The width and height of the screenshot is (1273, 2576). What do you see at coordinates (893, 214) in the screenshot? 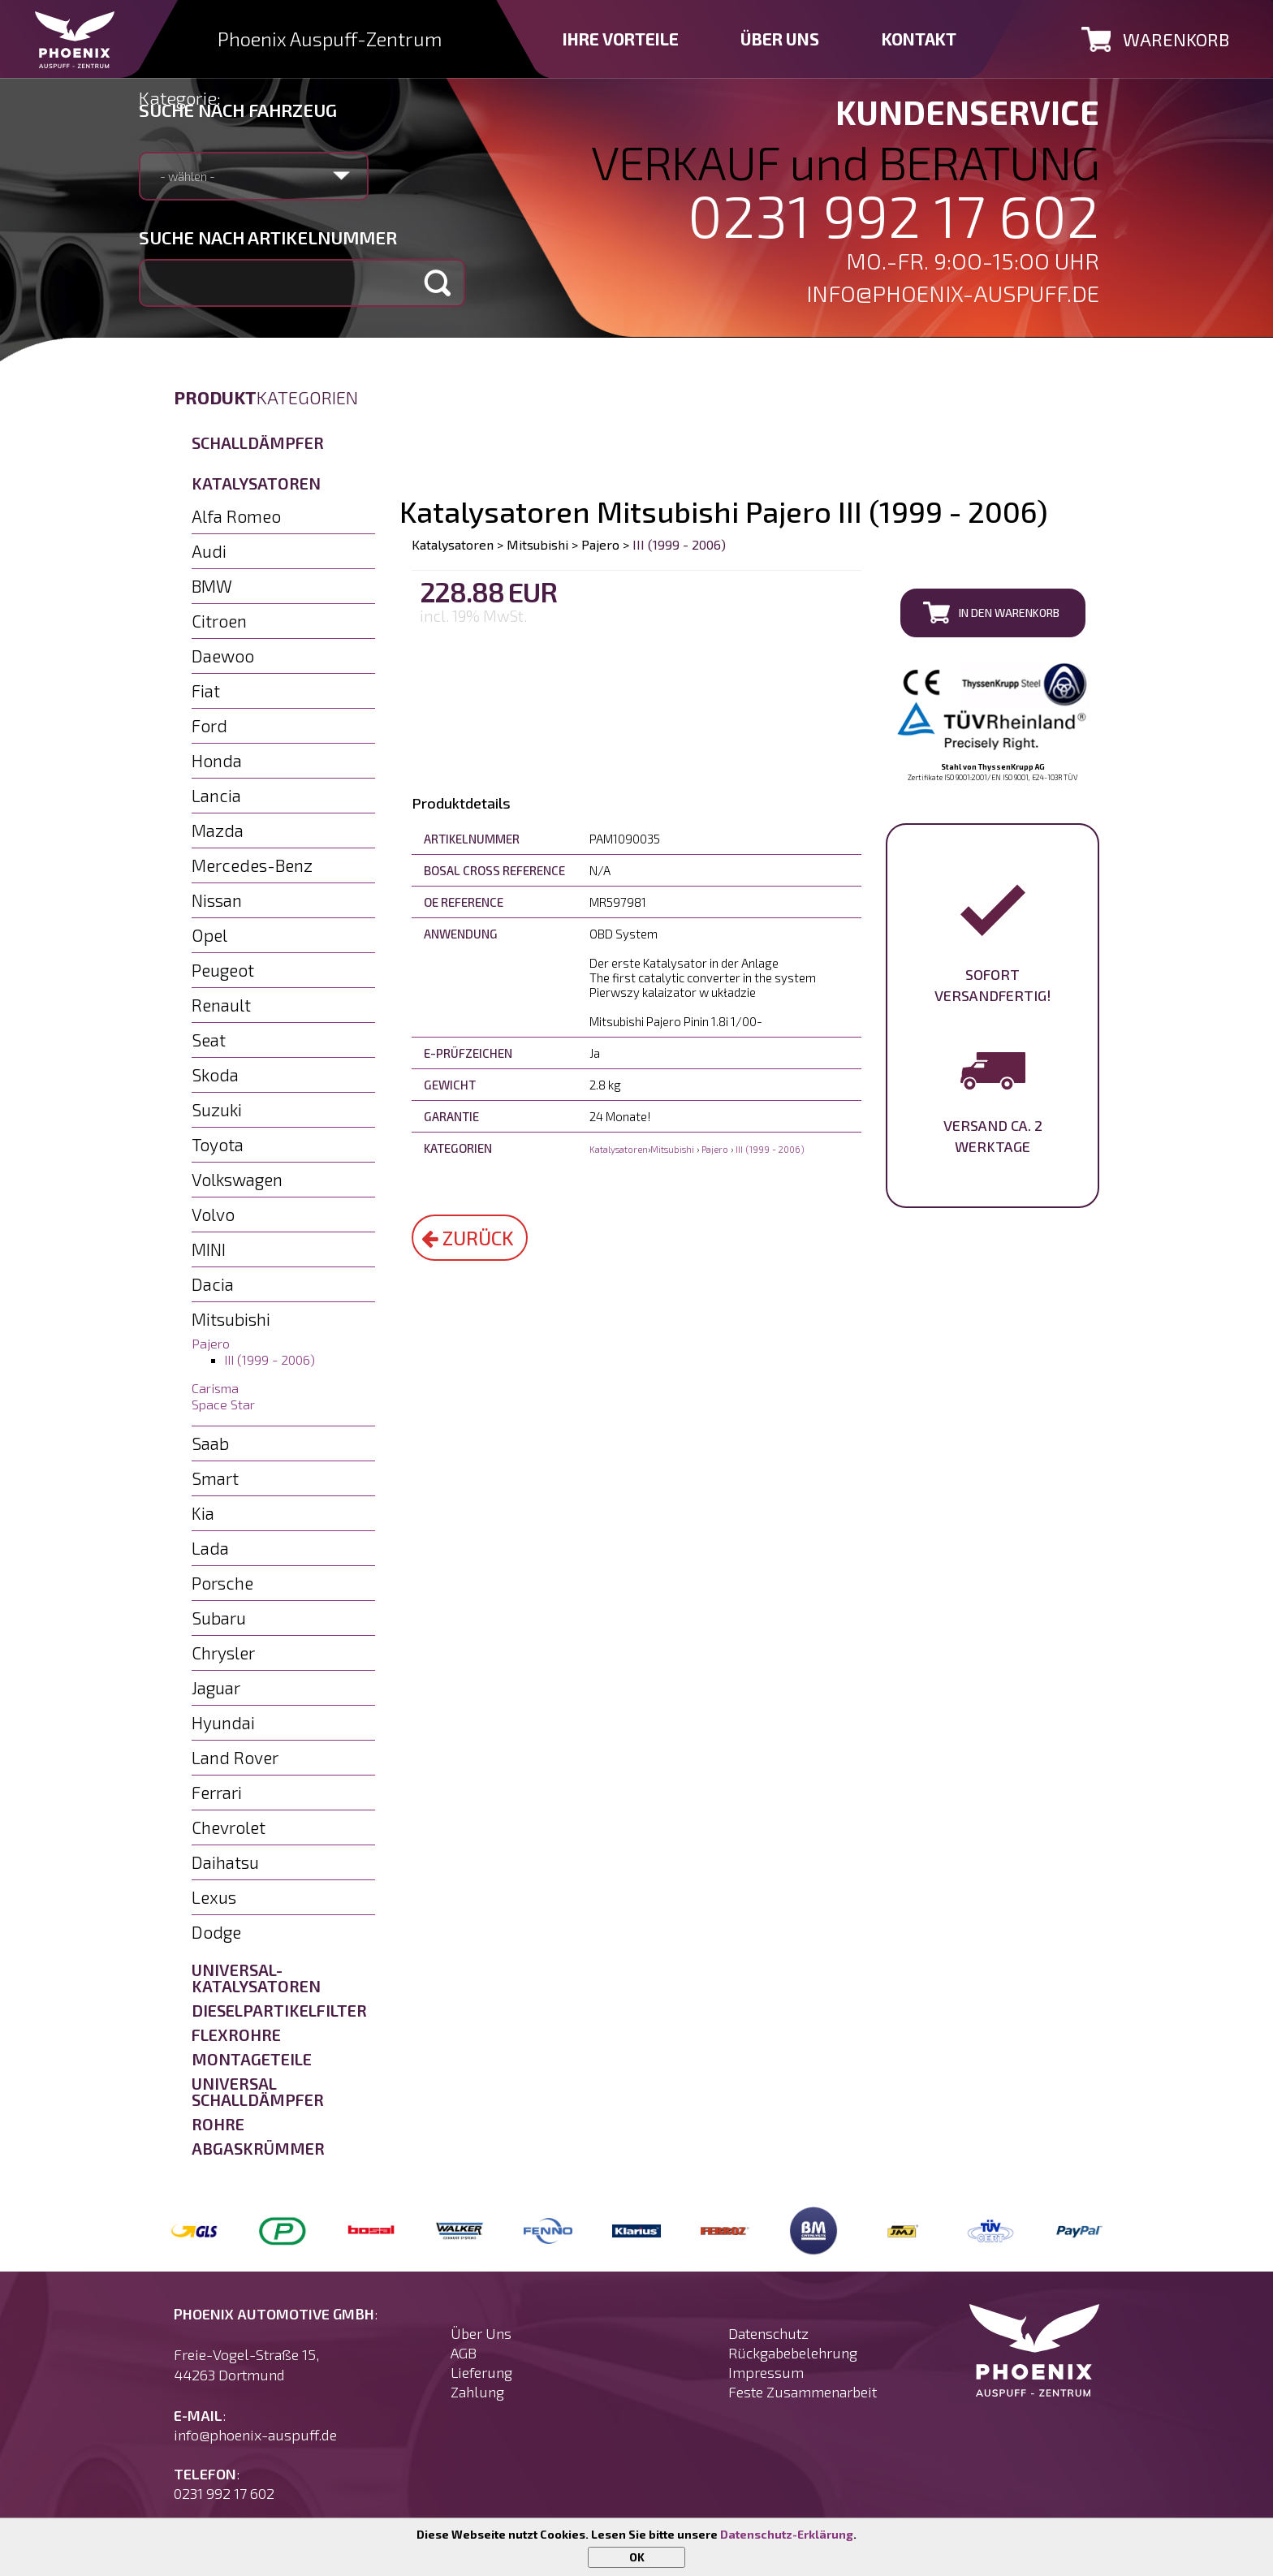
I see `0231 992 17 602` at bounding box center [893, 214].